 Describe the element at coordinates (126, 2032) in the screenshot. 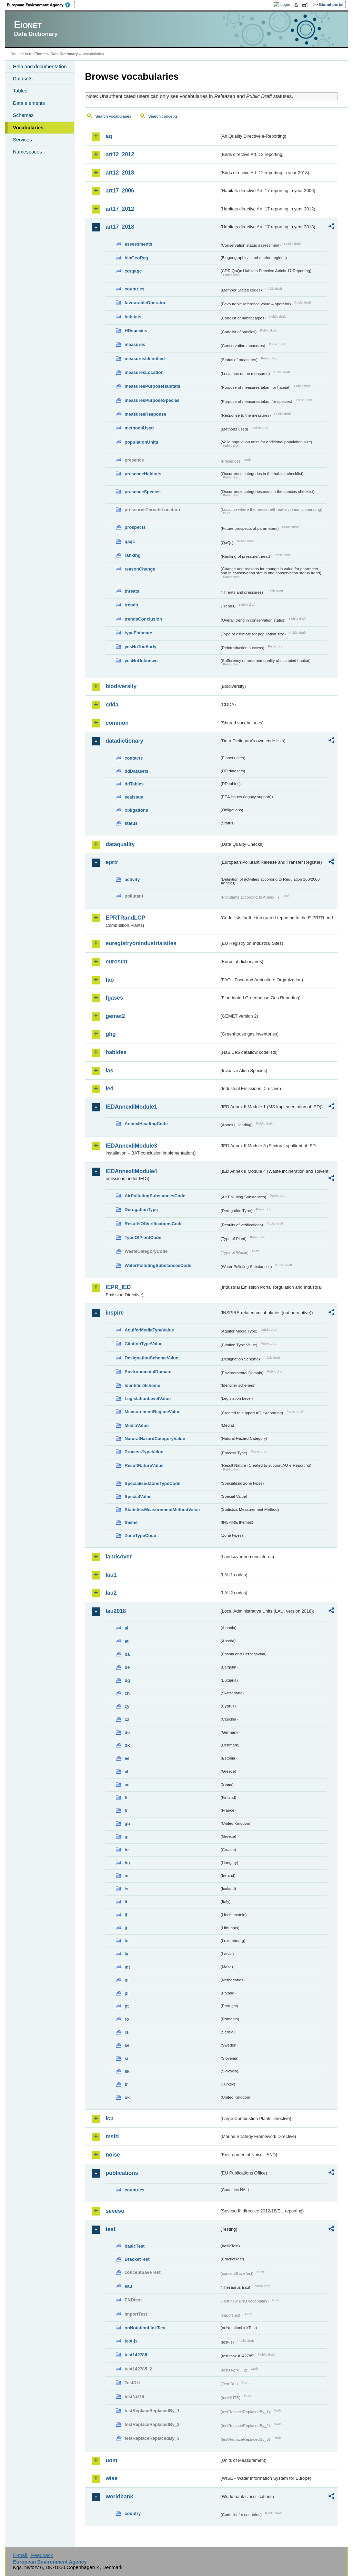

I see `rs` at that location.